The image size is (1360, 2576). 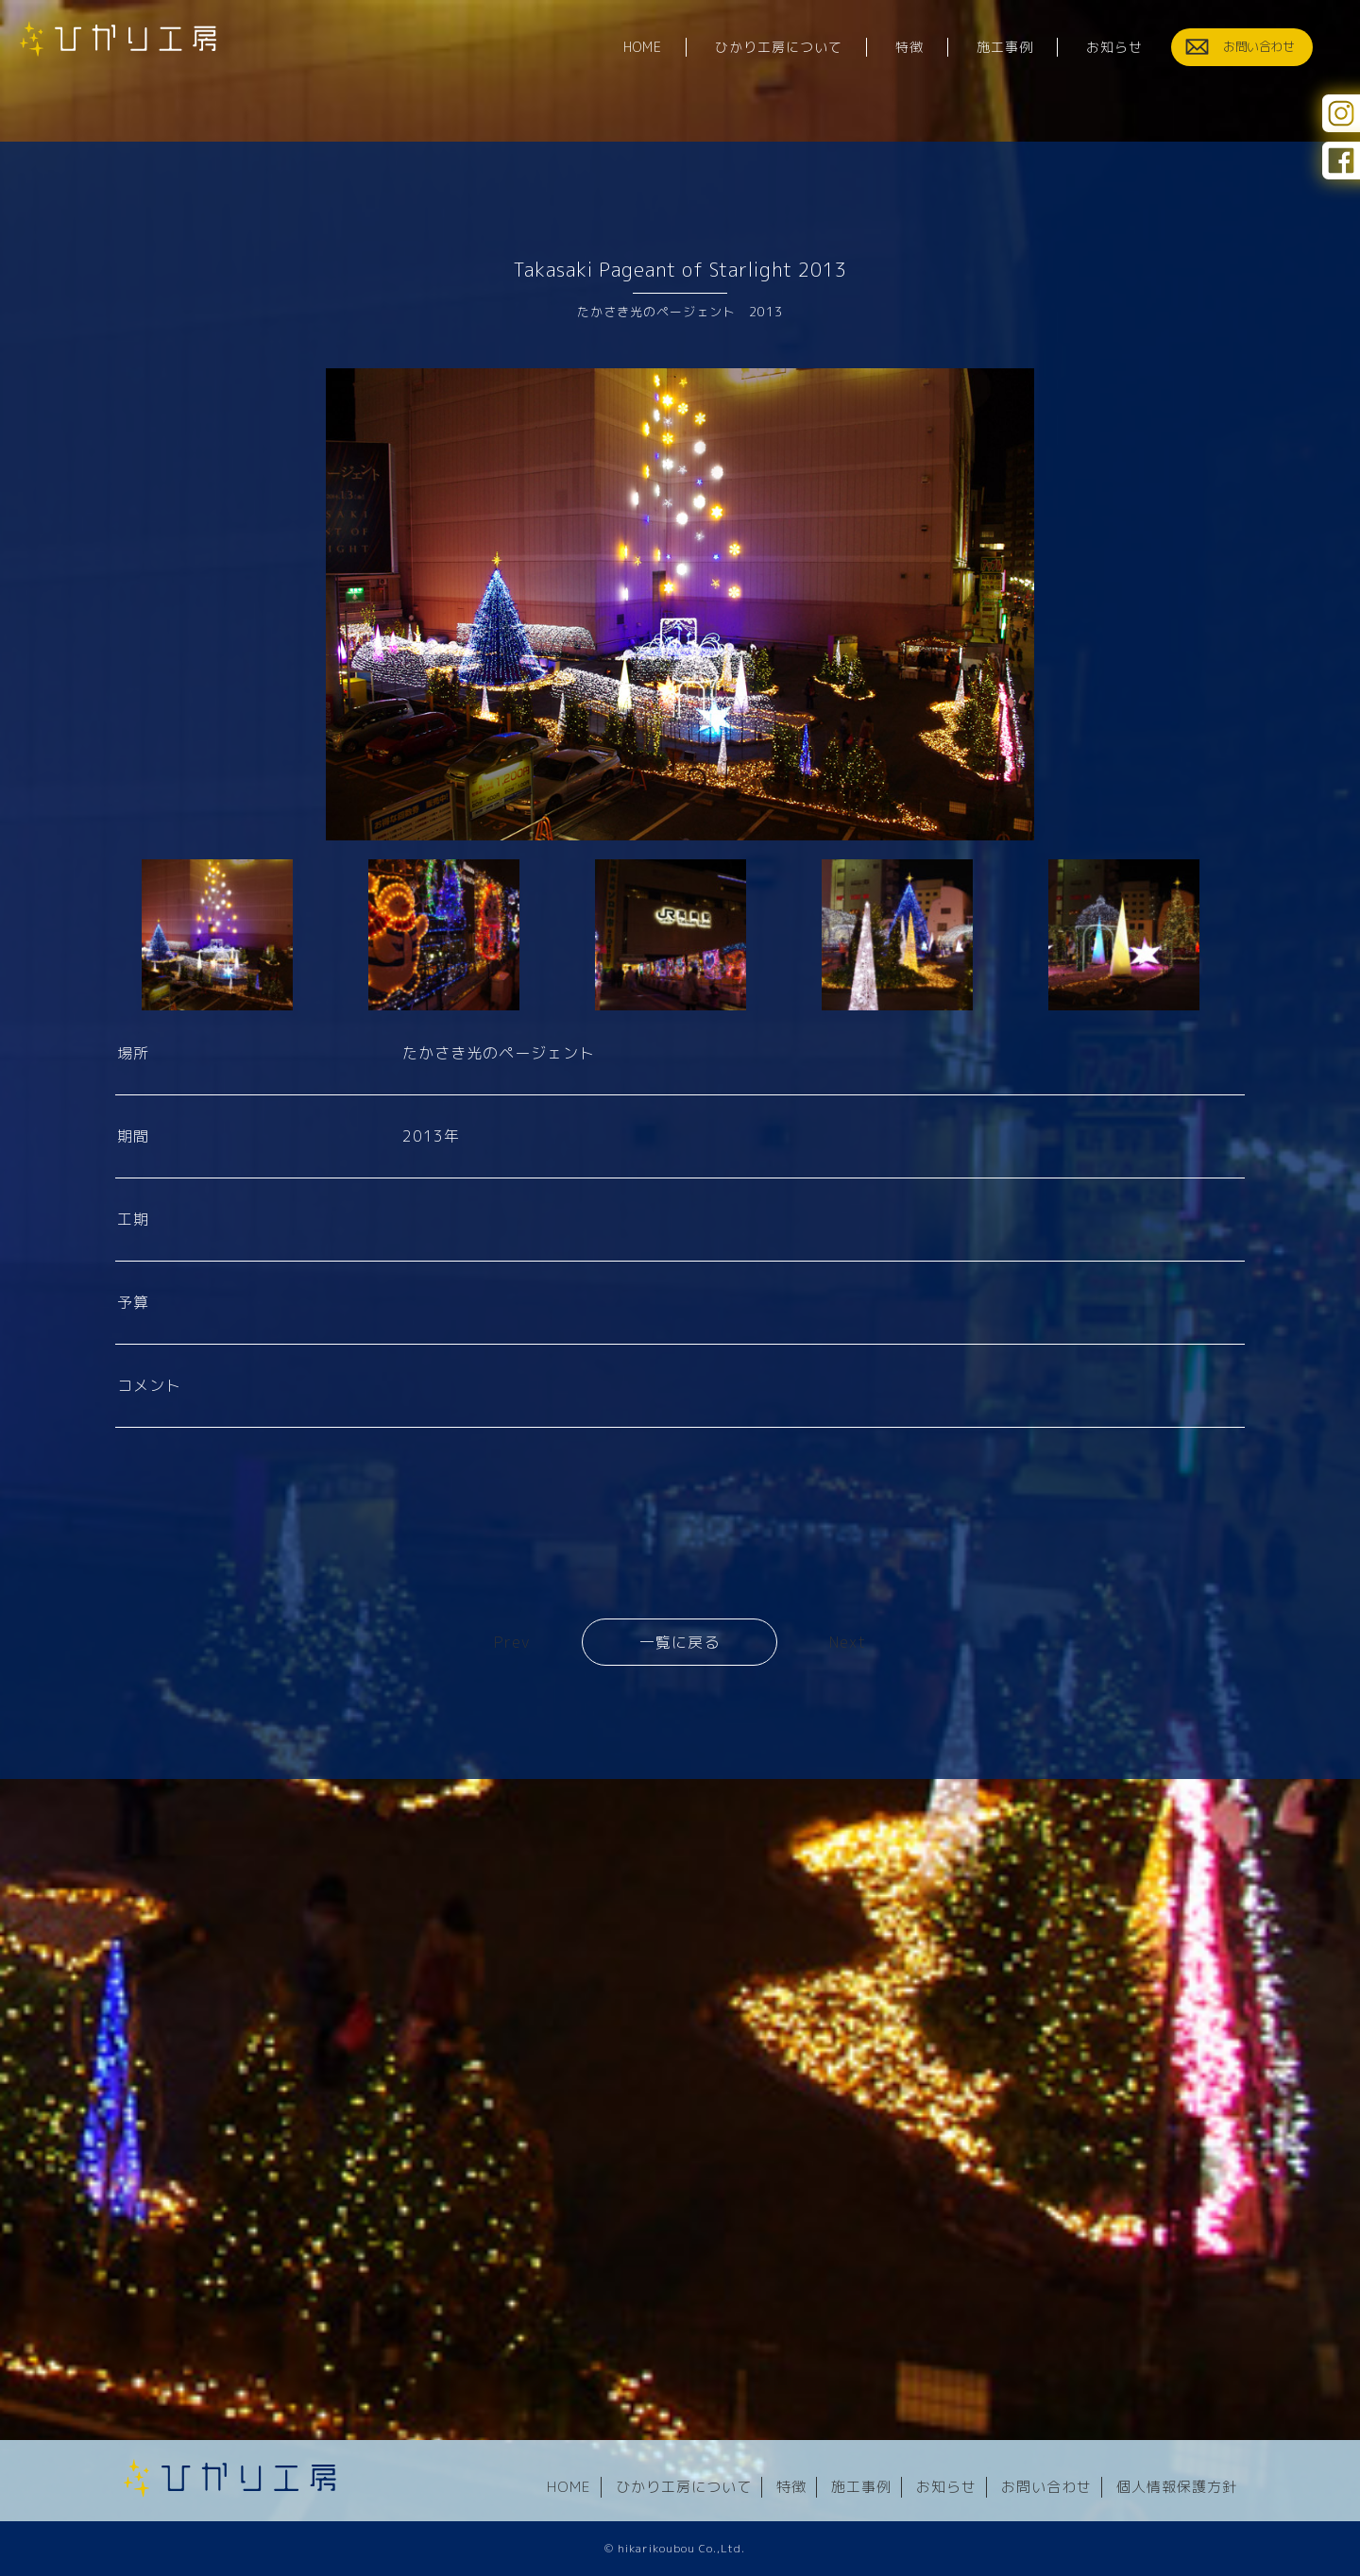 What do you see at coordinates (847, 1642) in the screenshot?
I see `Next` at bounding box center [847, 1642].